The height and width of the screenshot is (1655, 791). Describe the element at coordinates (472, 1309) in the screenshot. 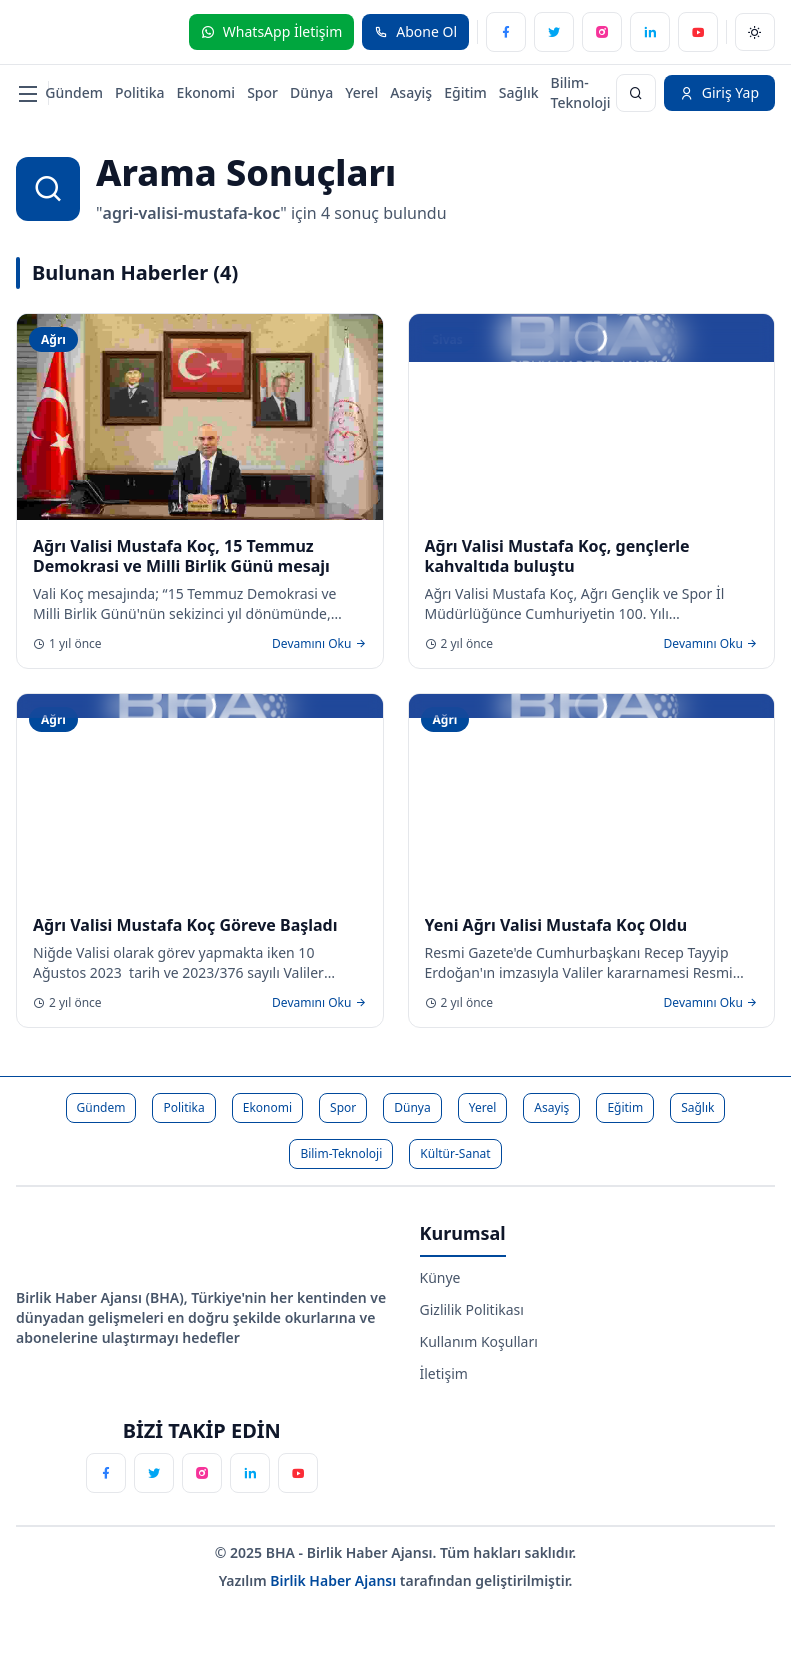

I see `Gizlilik Politikası` at that location.